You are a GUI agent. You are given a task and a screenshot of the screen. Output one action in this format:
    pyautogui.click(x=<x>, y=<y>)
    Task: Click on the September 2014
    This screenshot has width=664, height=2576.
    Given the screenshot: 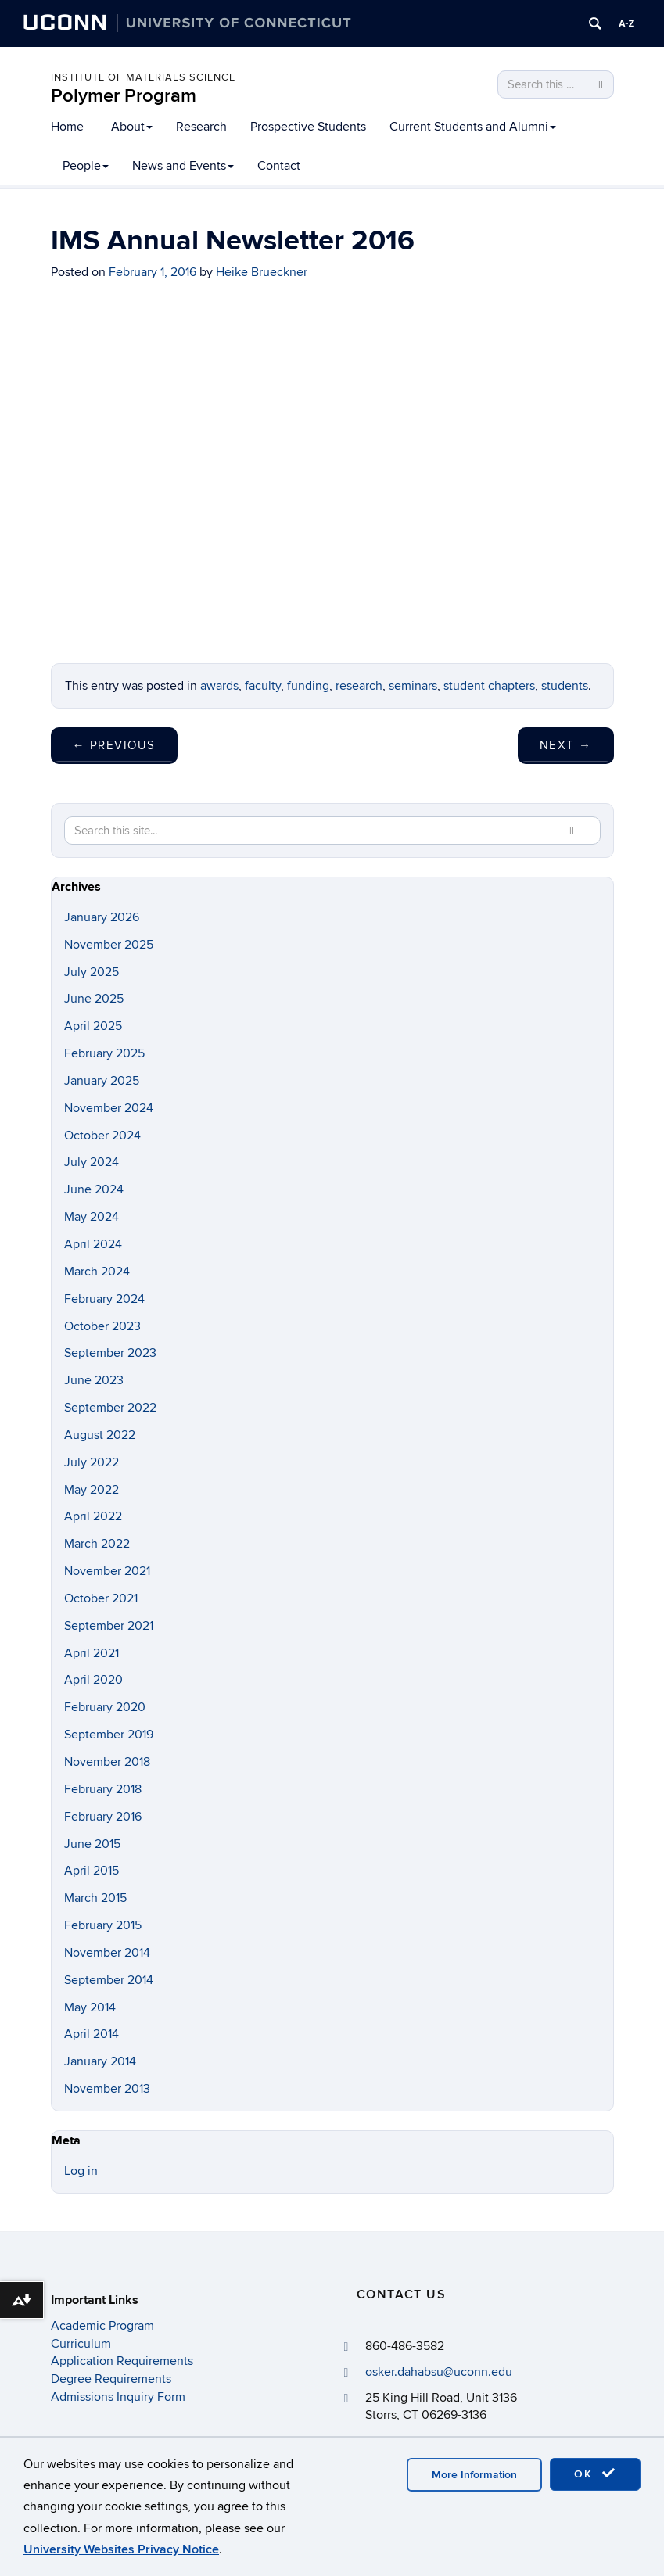 What is the action you would take?
    pyautogui.click(x=108, y=1980)
    